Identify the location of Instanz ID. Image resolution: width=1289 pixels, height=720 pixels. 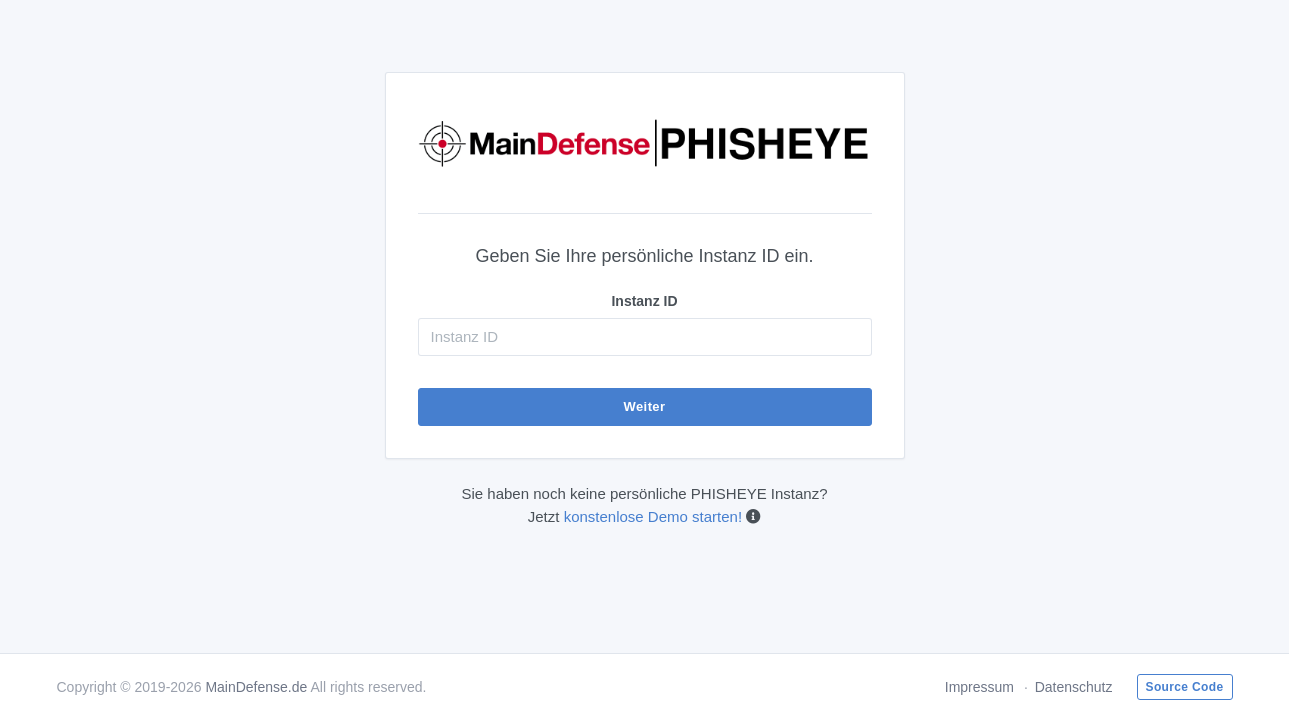
(644, 301).